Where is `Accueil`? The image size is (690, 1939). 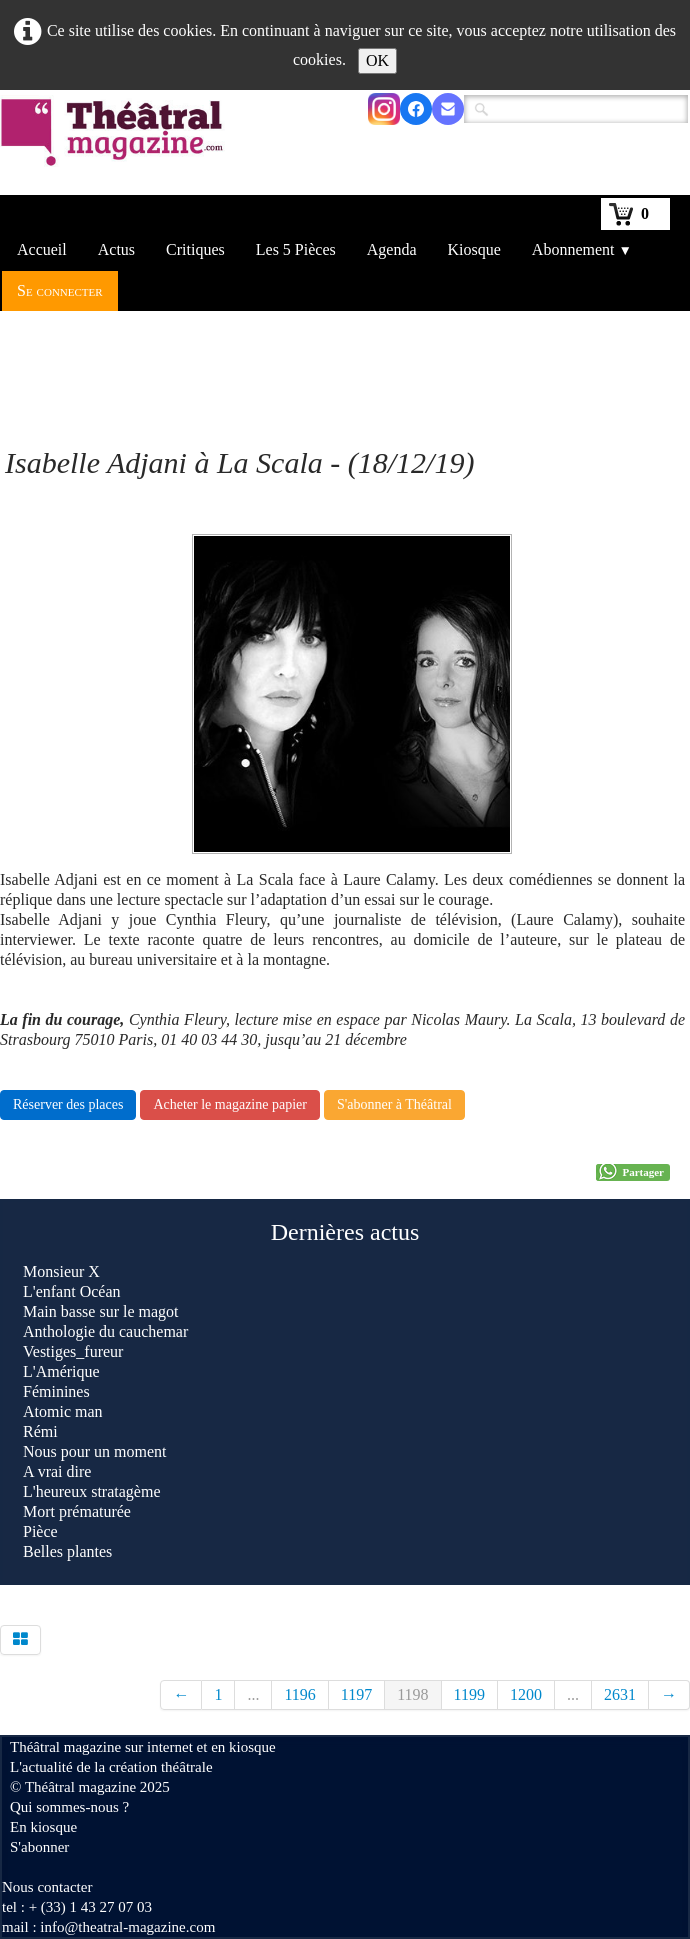 Accueil is located at coordinates (42, 249).